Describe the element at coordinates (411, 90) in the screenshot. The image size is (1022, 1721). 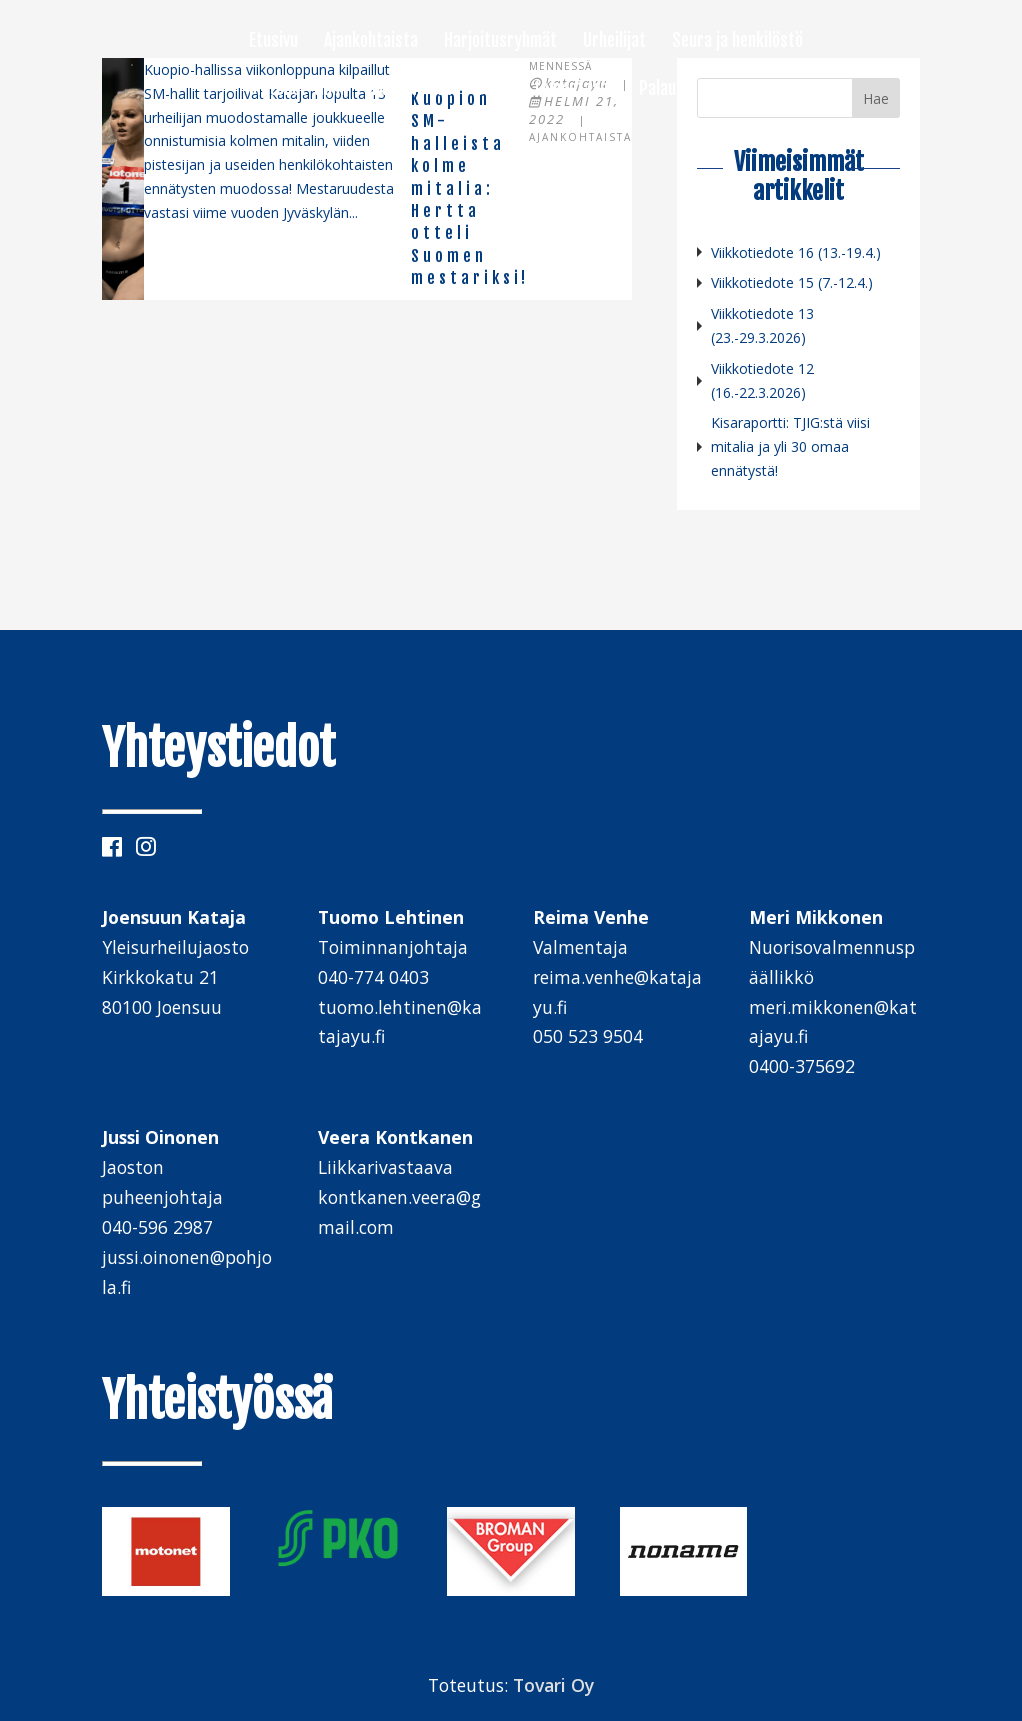
I see `Tapahtumat` at that location.